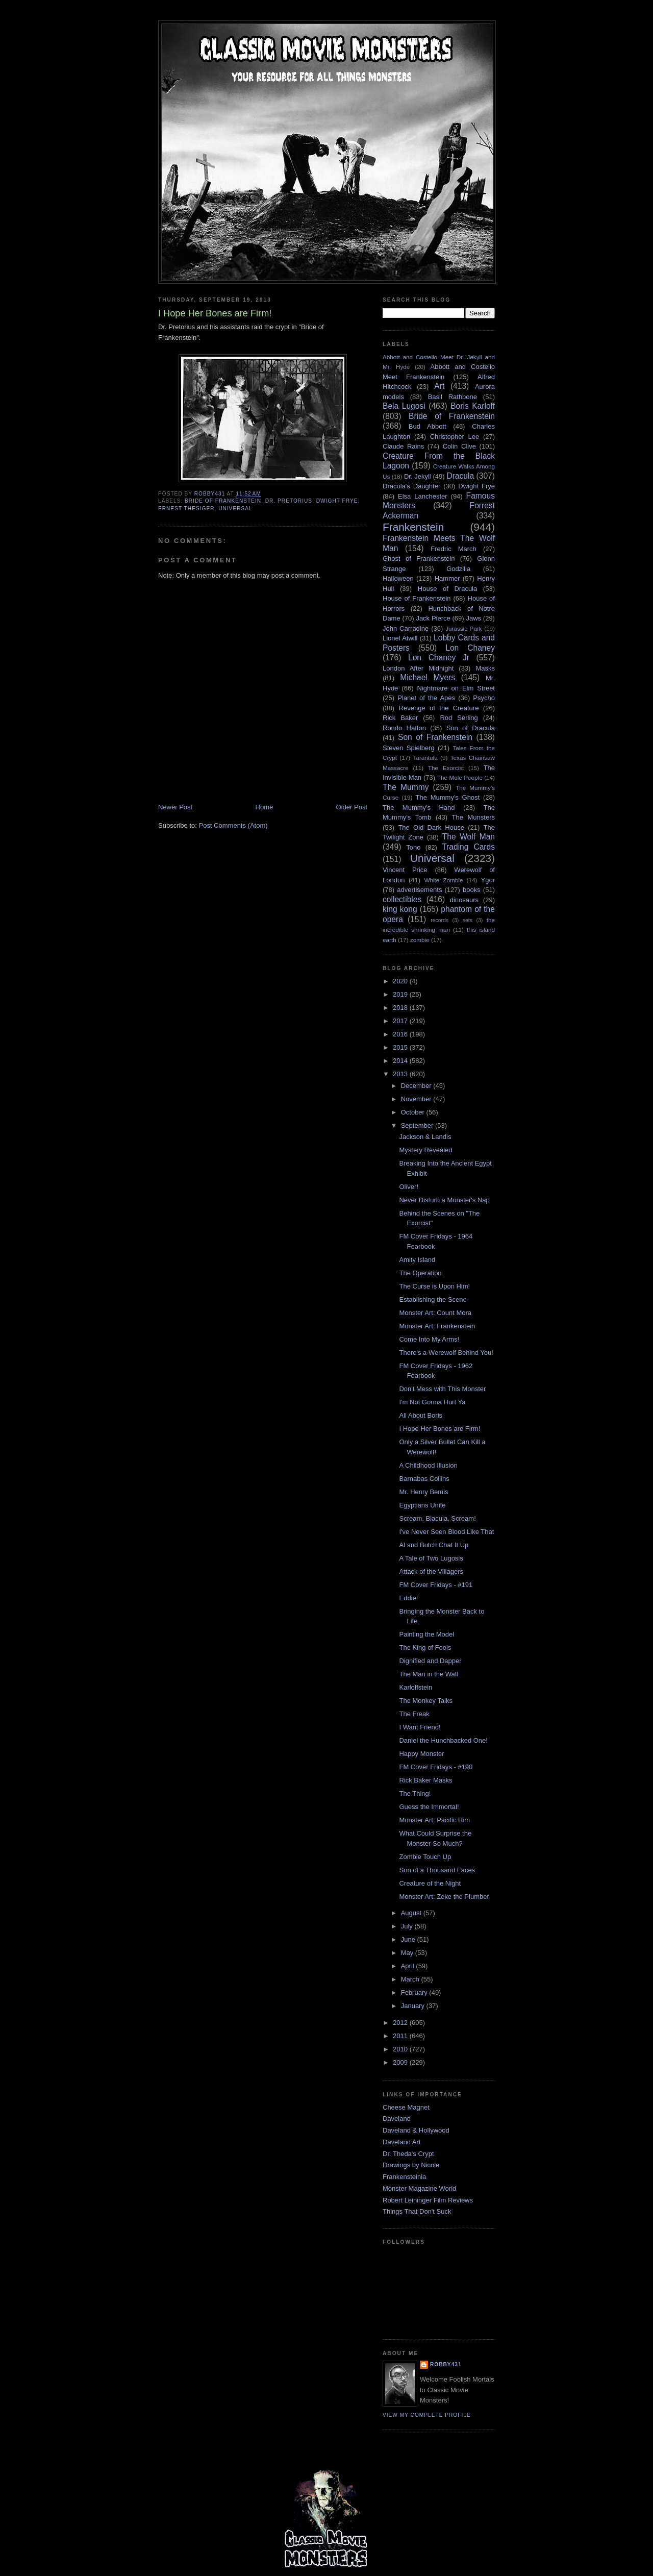  I want to click on John Carradine, so click(406, 628).